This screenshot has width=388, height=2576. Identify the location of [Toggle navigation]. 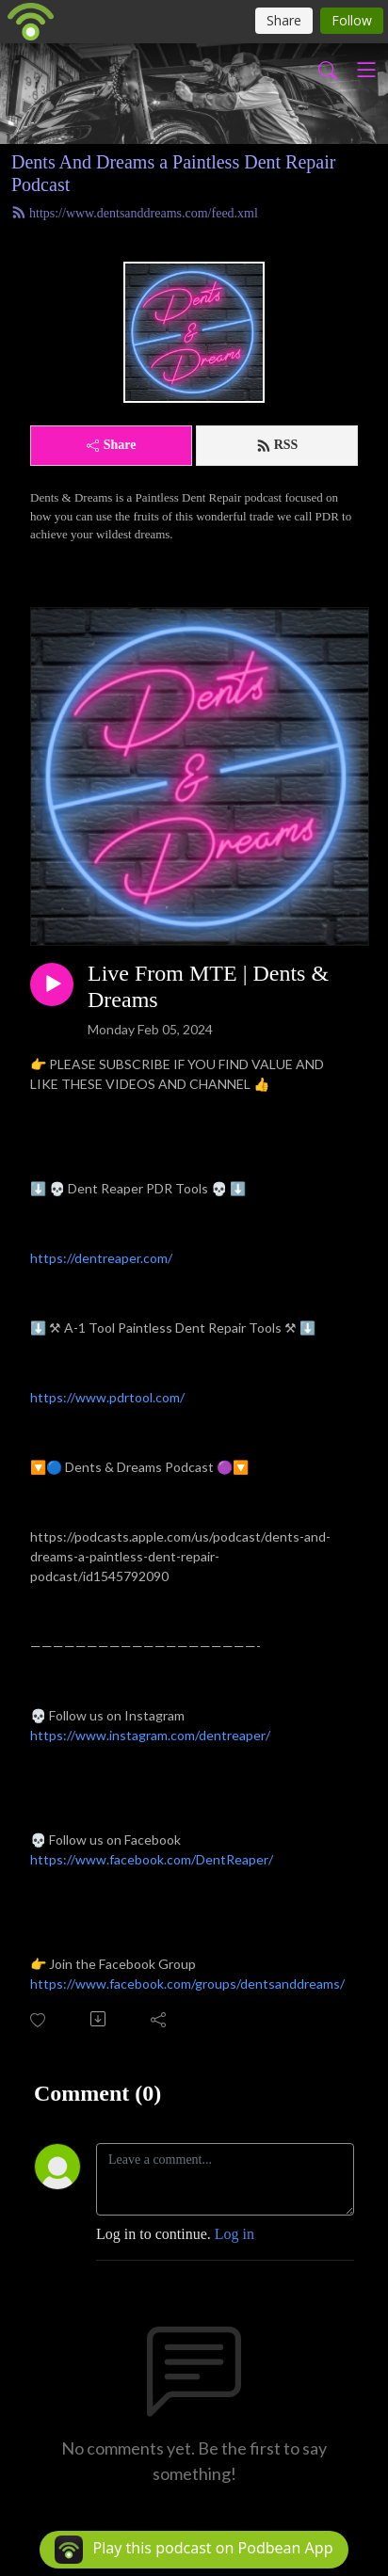
(366, 70).